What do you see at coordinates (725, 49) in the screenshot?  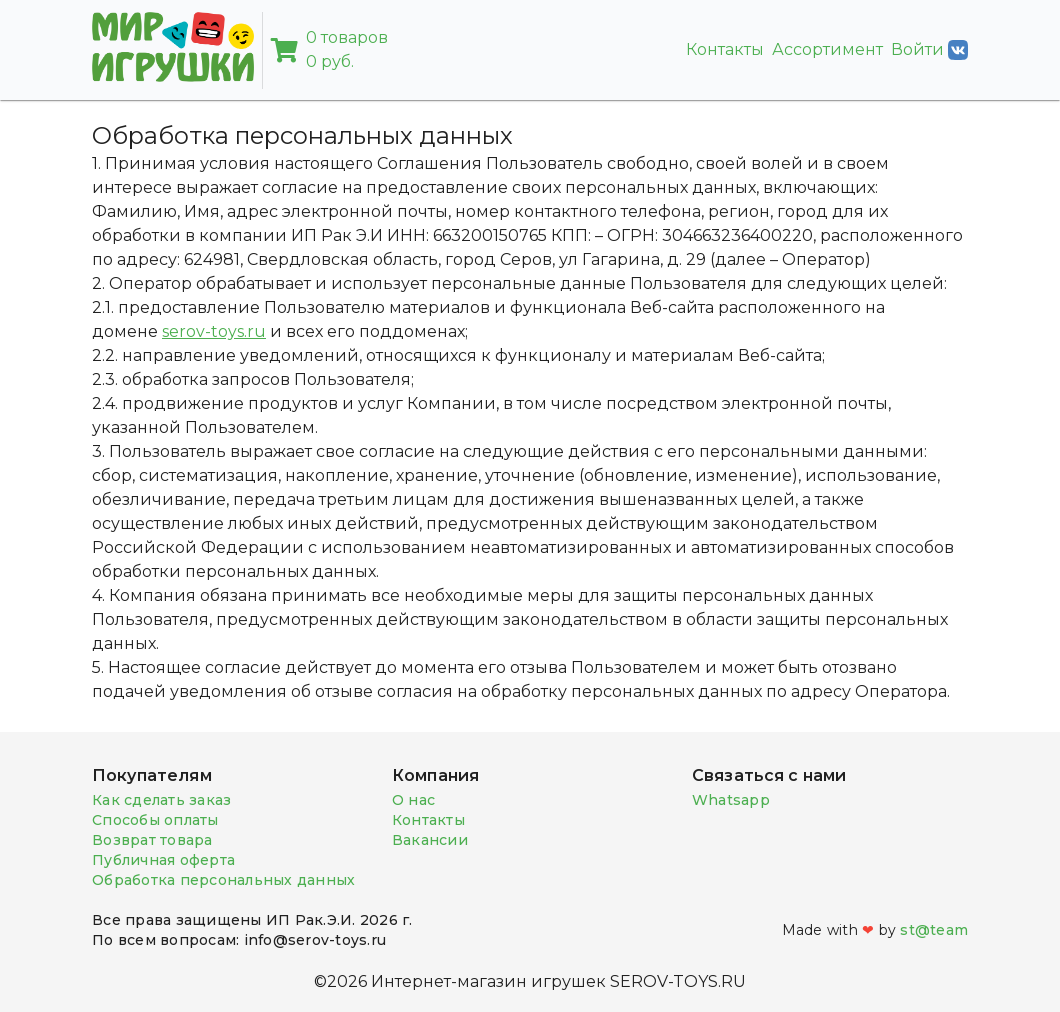 I see `Контакты` at bounding box center [725, 49].